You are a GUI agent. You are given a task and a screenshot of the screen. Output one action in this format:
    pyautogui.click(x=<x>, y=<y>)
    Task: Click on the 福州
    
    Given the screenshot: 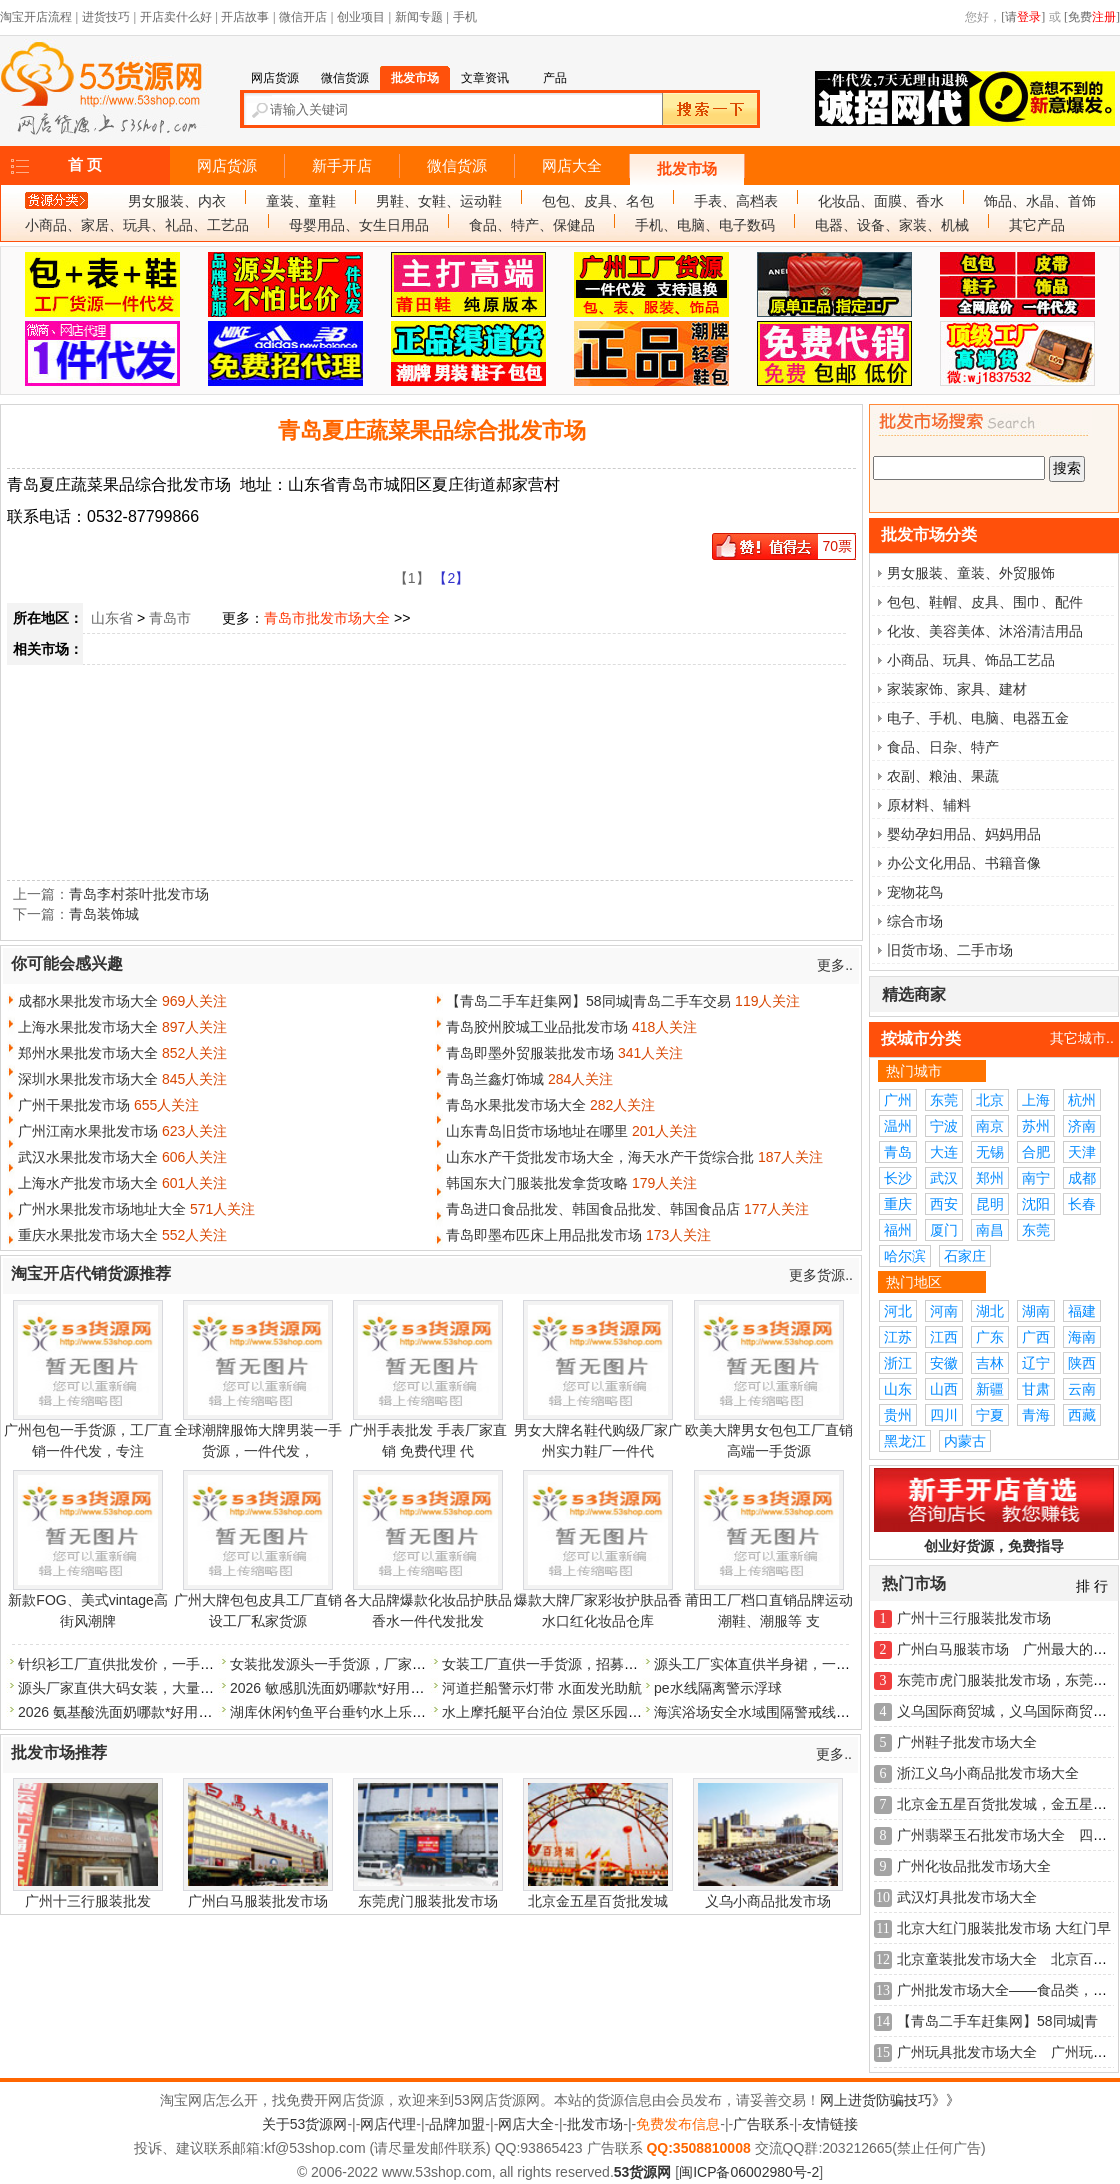 What is the action you would take?
    pyautogui.click(x=898, y=1230)
    